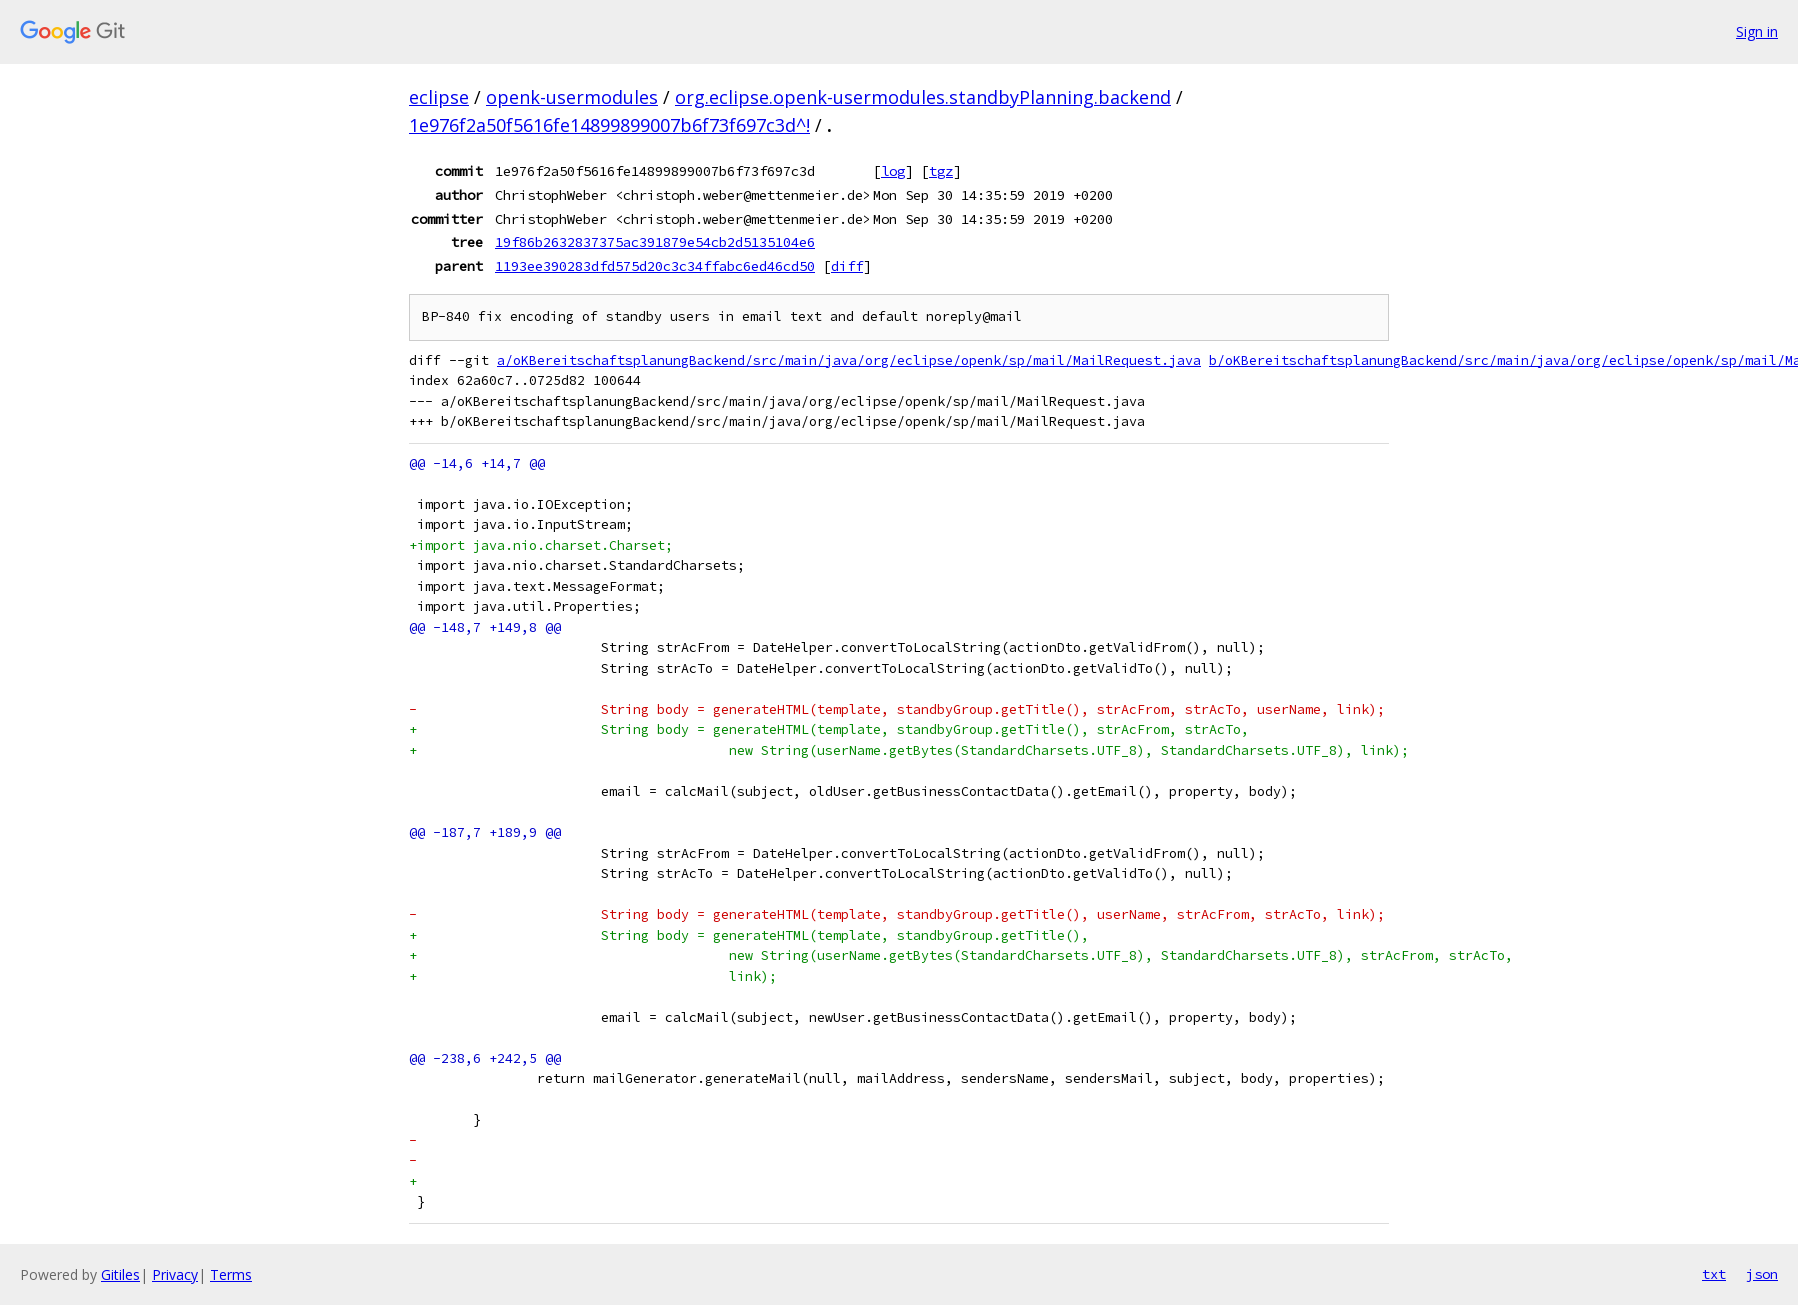  I want to click on Terms, so click(231, 1274).